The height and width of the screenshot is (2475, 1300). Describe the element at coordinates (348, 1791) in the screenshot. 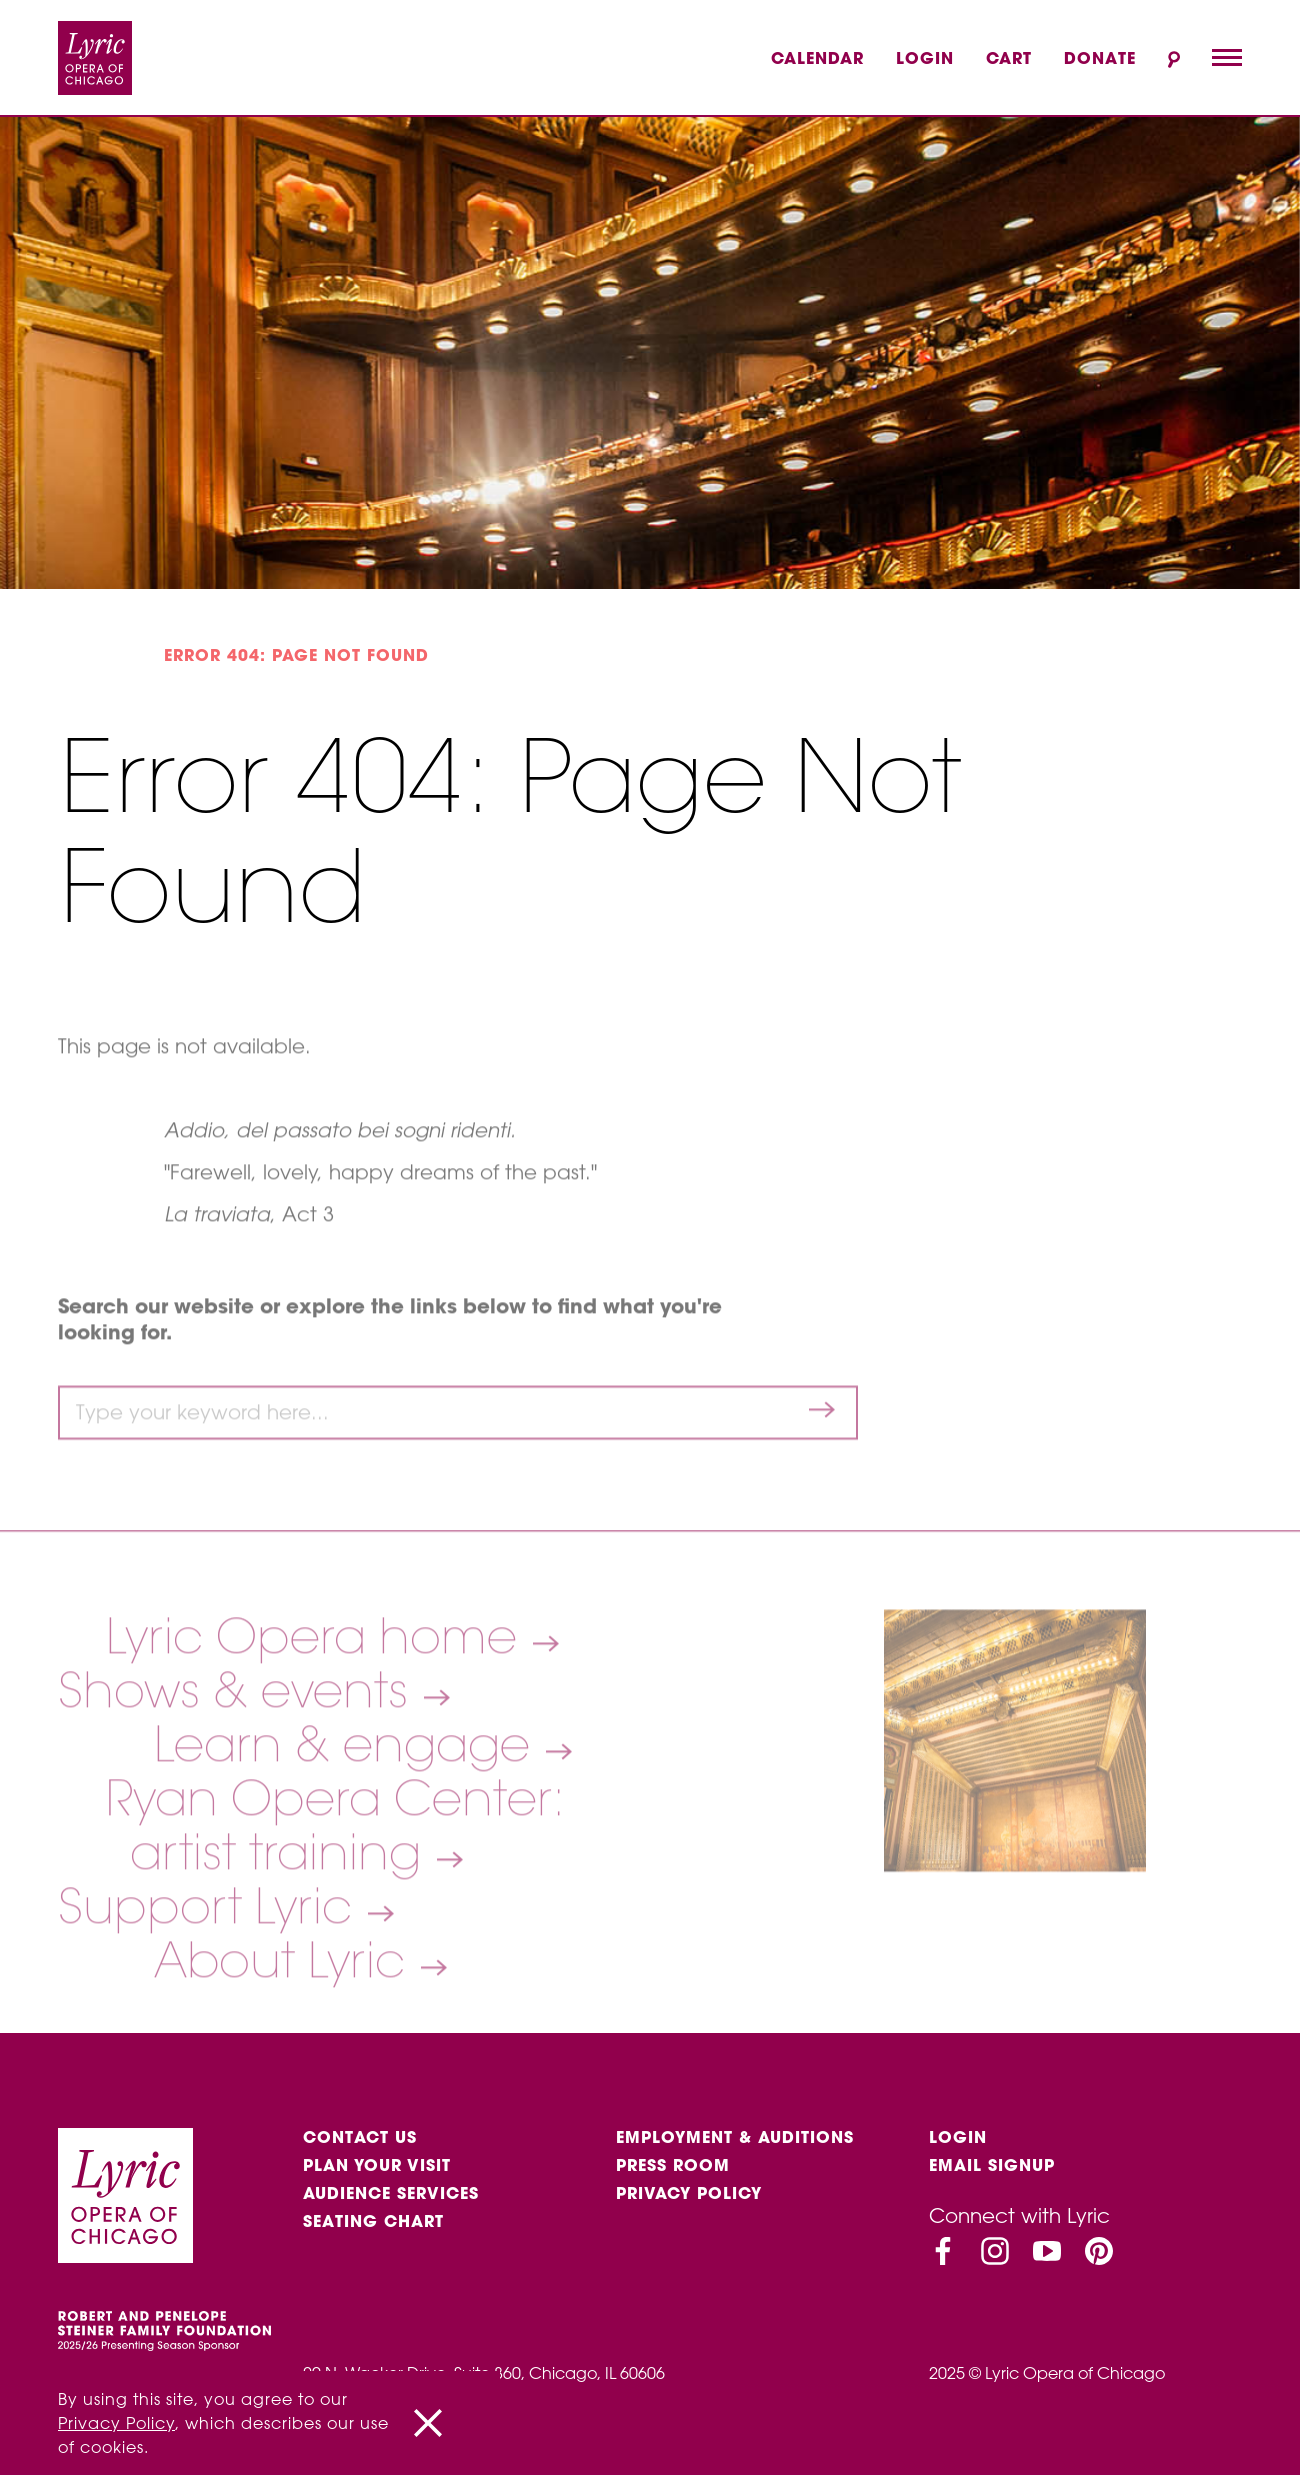

I see `Learn & engage` at that location.